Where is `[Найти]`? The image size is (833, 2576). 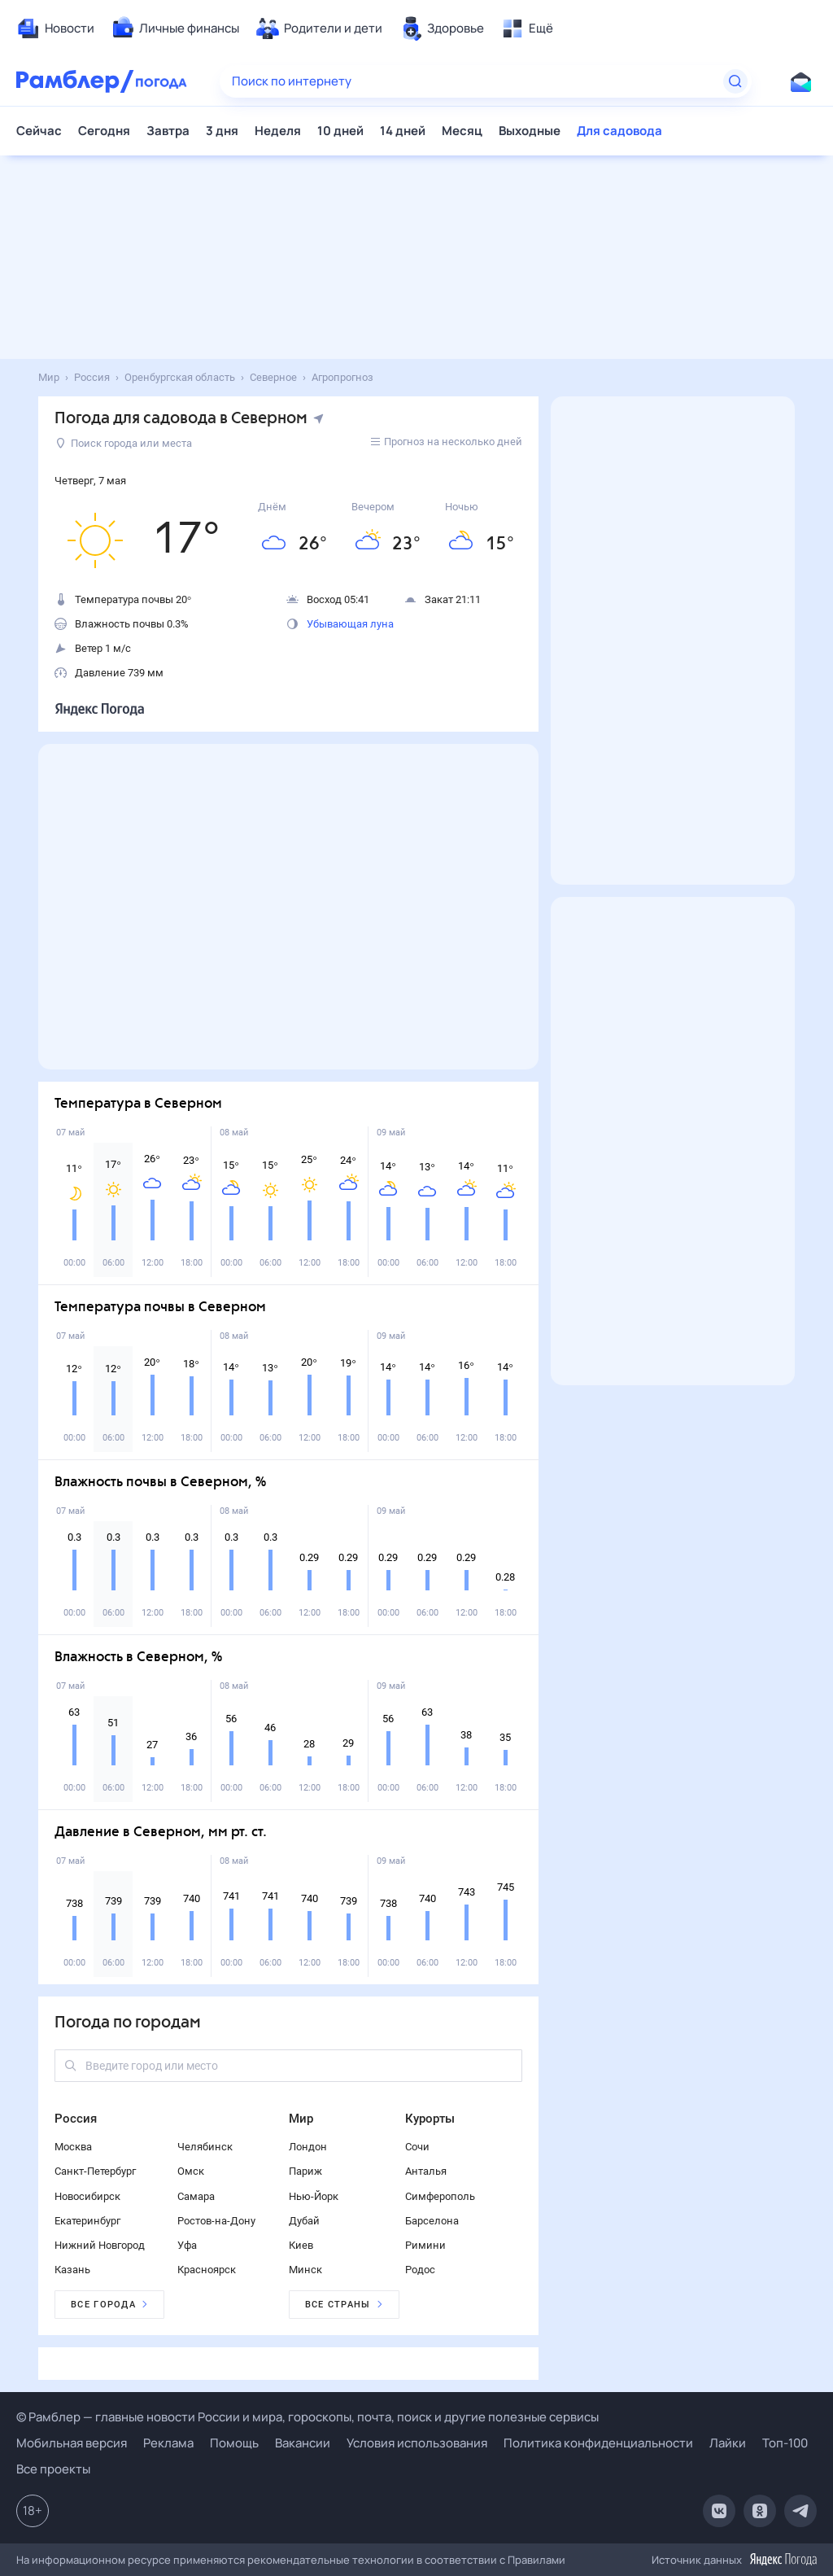
[Найти] is located at coordinates (735, 81).